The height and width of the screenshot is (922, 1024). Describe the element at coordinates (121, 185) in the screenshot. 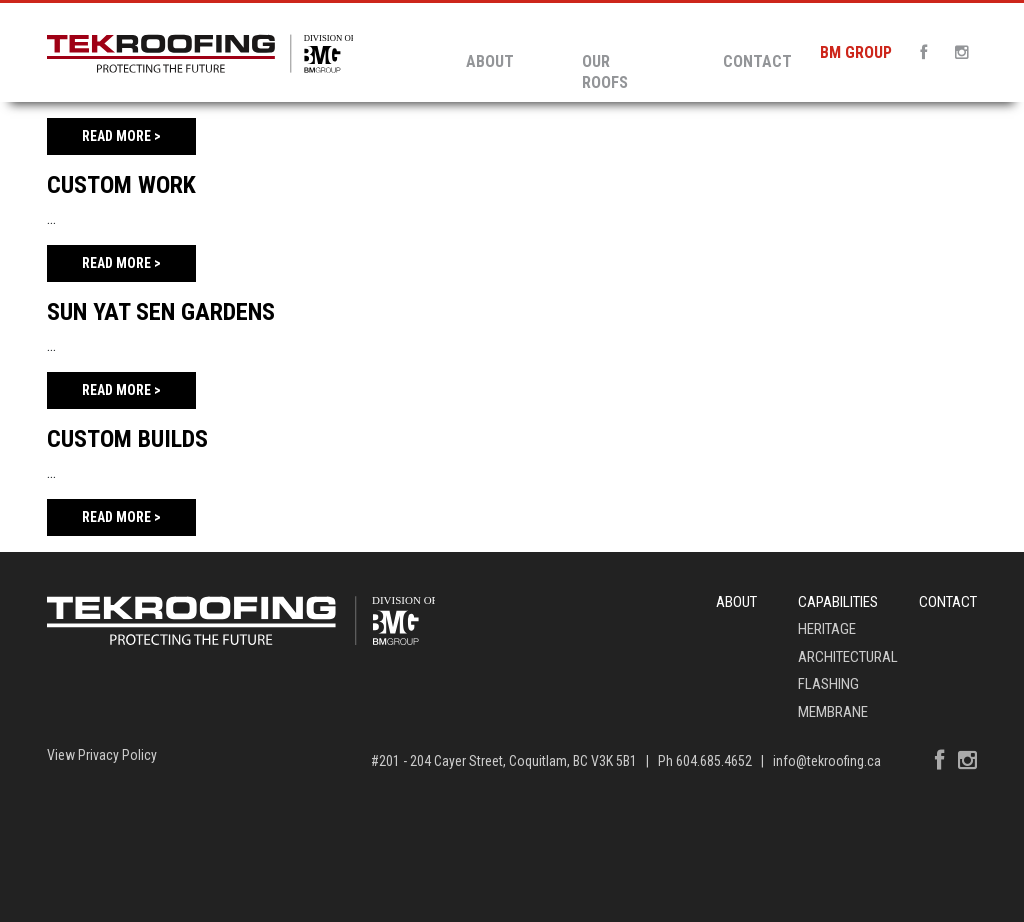

I see `Custom Work` at that location.